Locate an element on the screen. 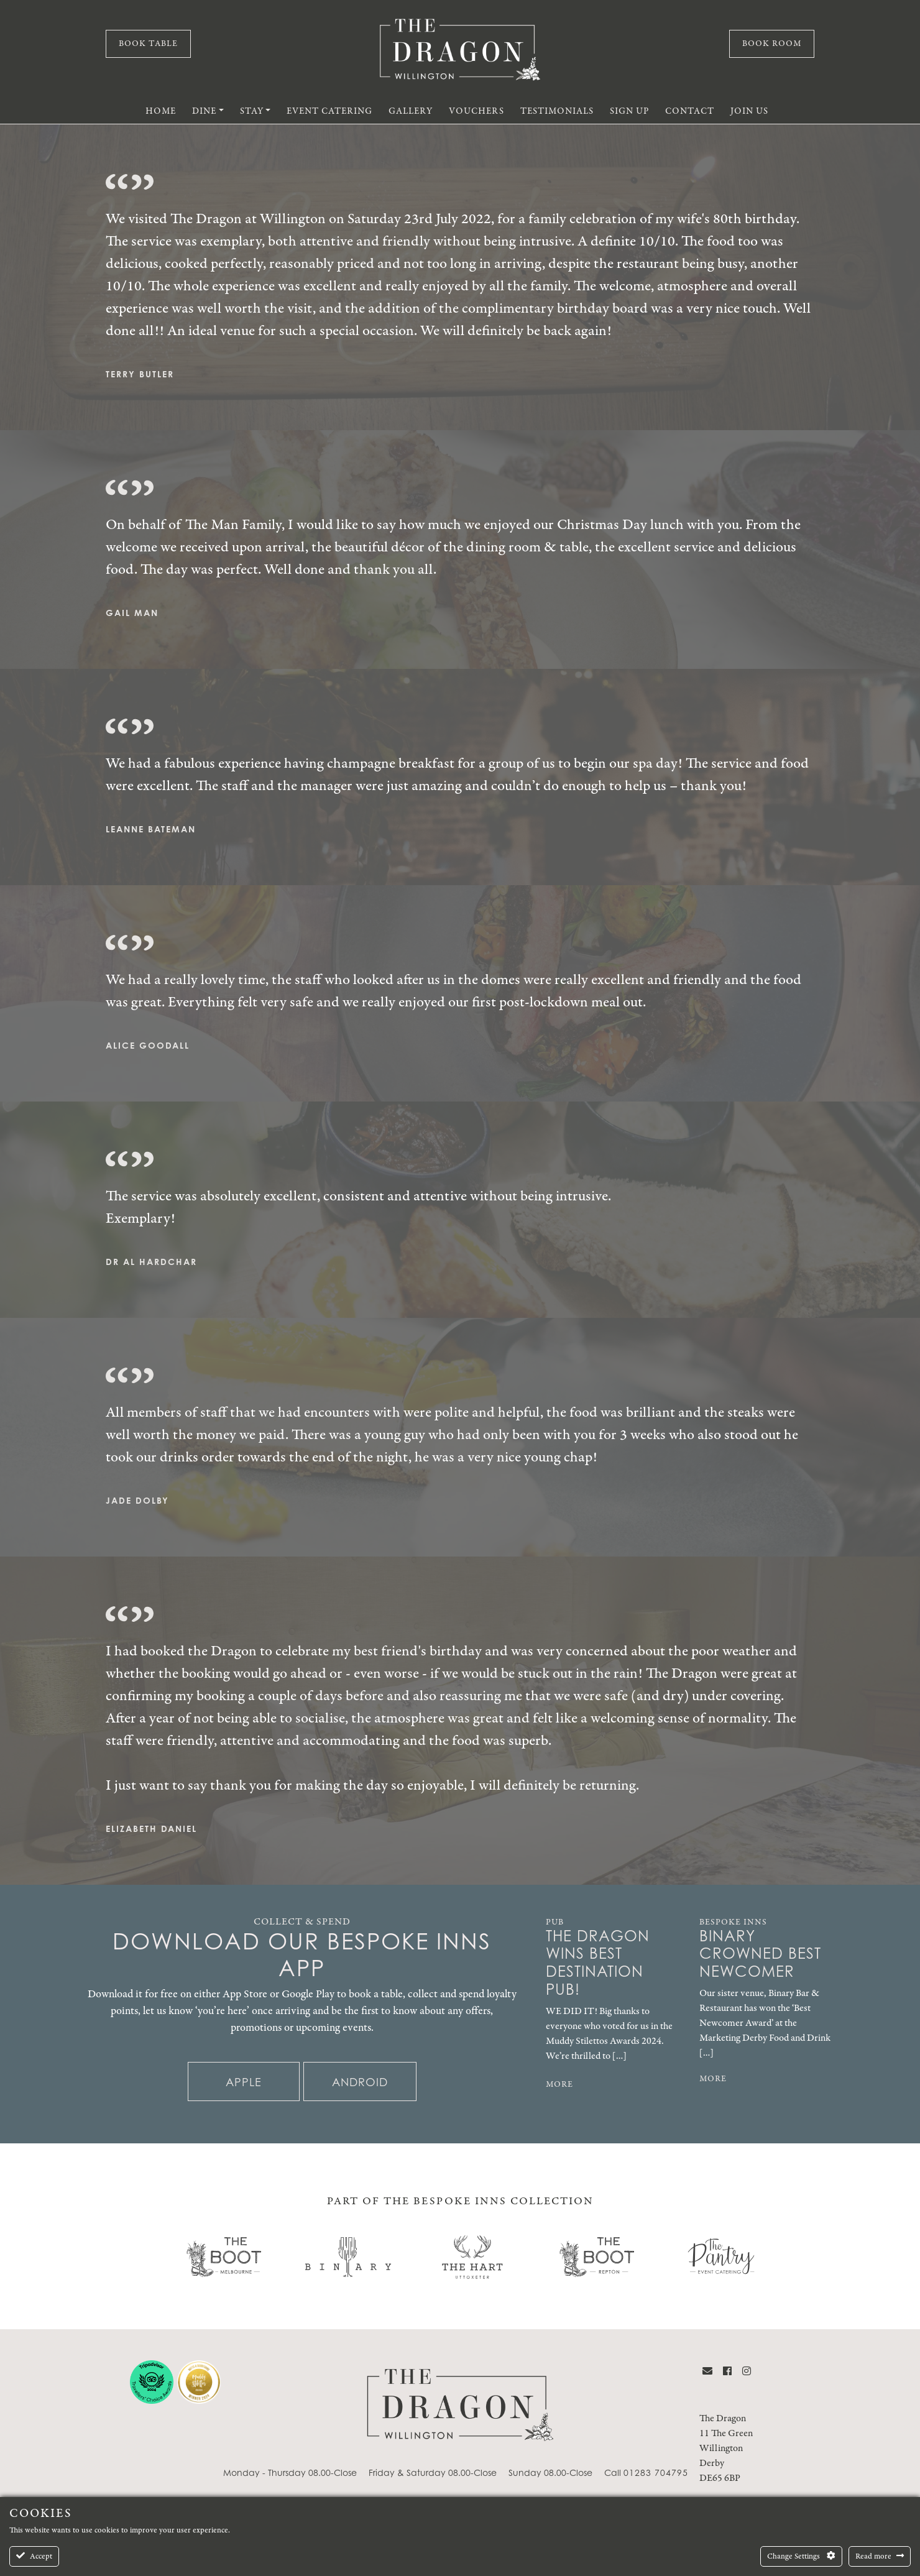 The image size is (920, 2576). Pub is located at coordinates (555, 1922).